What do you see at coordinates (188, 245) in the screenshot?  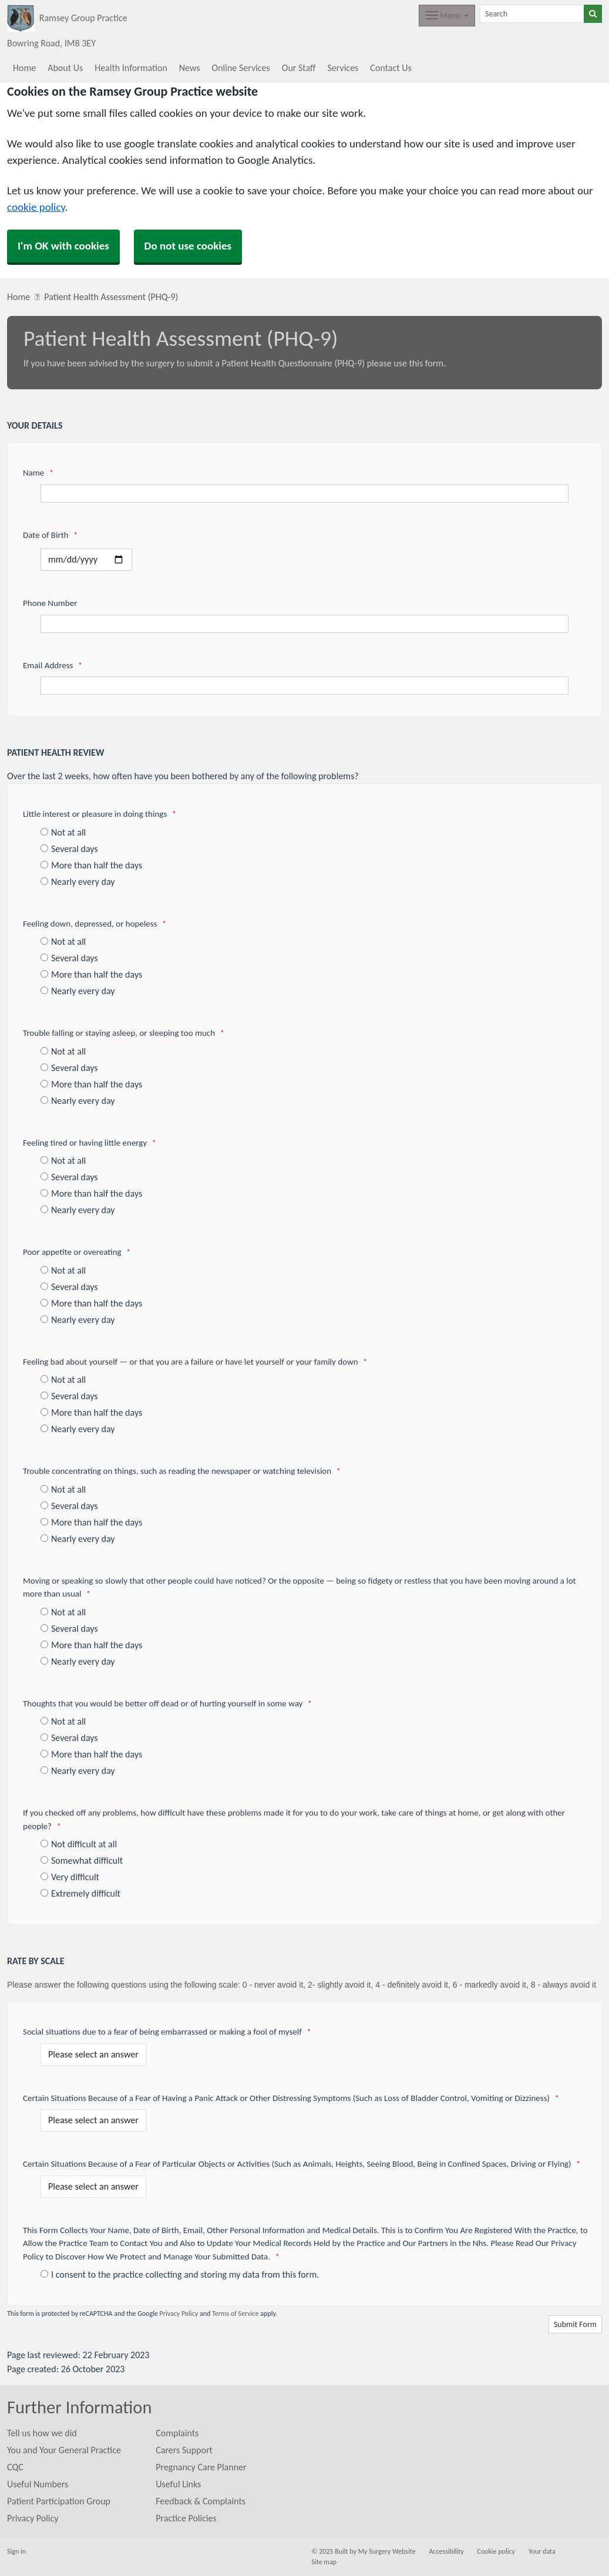 I see `Do not use cookies` at bounding box center [188, 245].